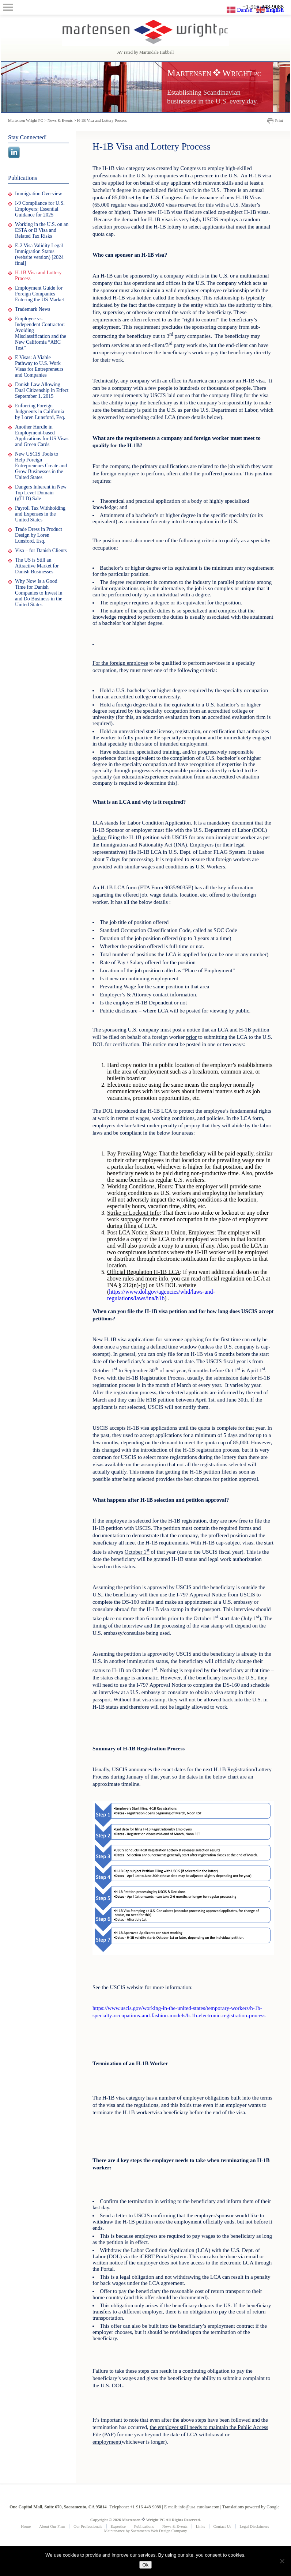  What do you see at coordinates (40, 333) in the screenshot?
I see `Employee vs. Independent Contractor: Avoiding Misclassification and the New California “ABC Test”` at bounding box center [40, 333].